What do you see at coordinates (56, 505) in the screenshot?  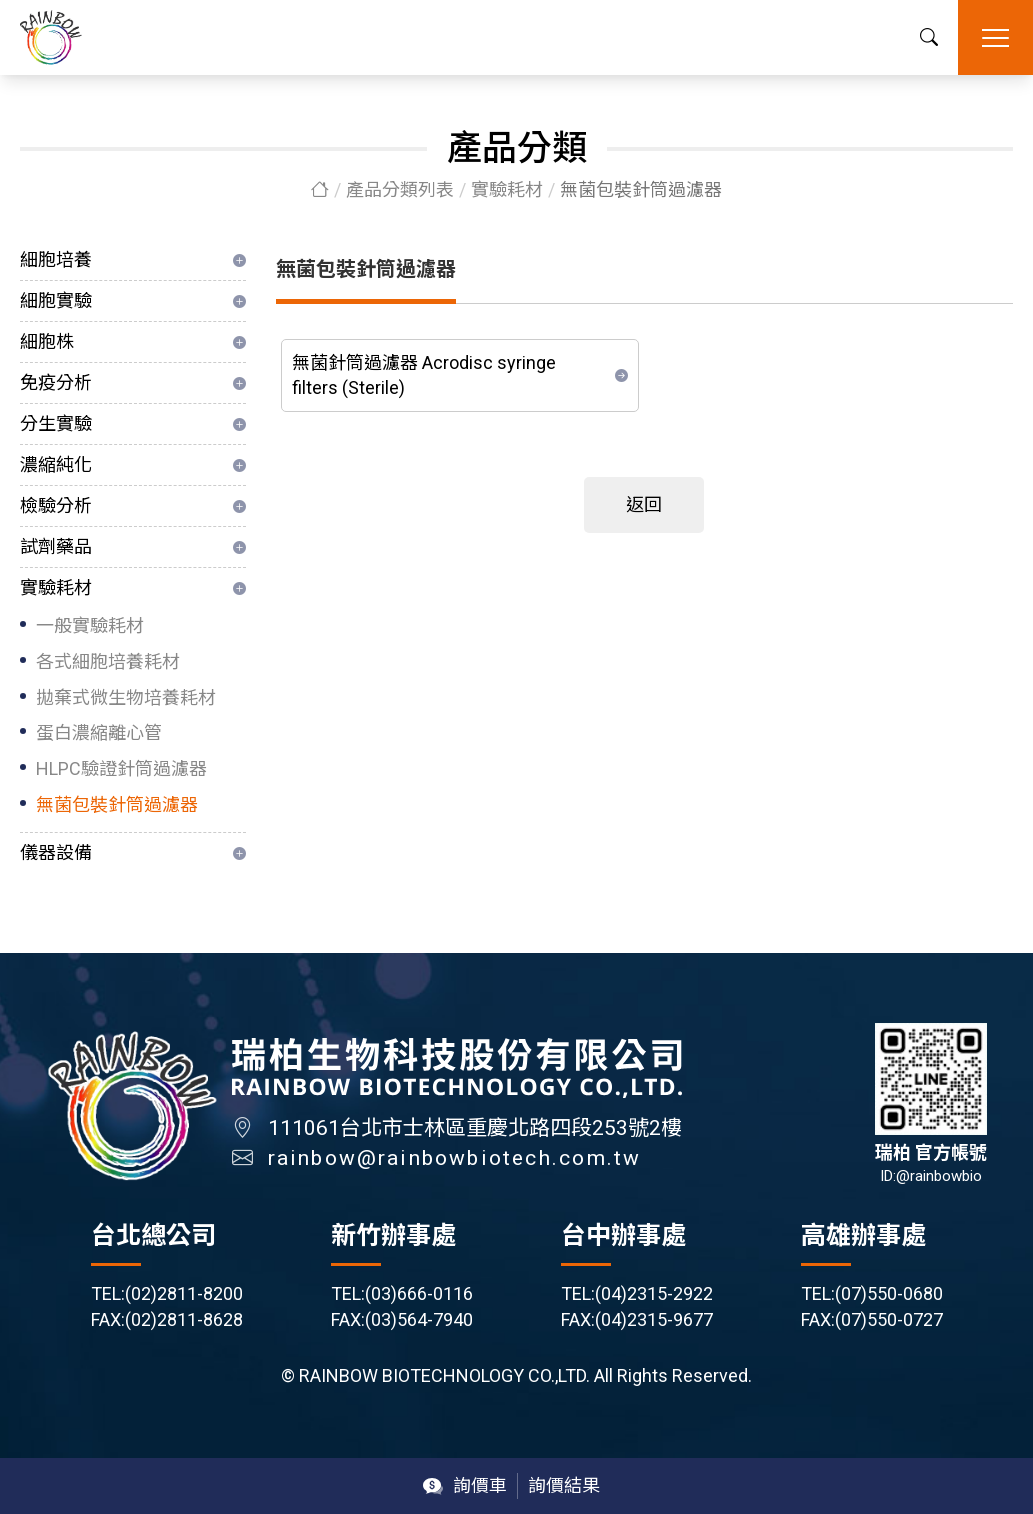 I see `檢驗分析` at bounding box center [56, 505].